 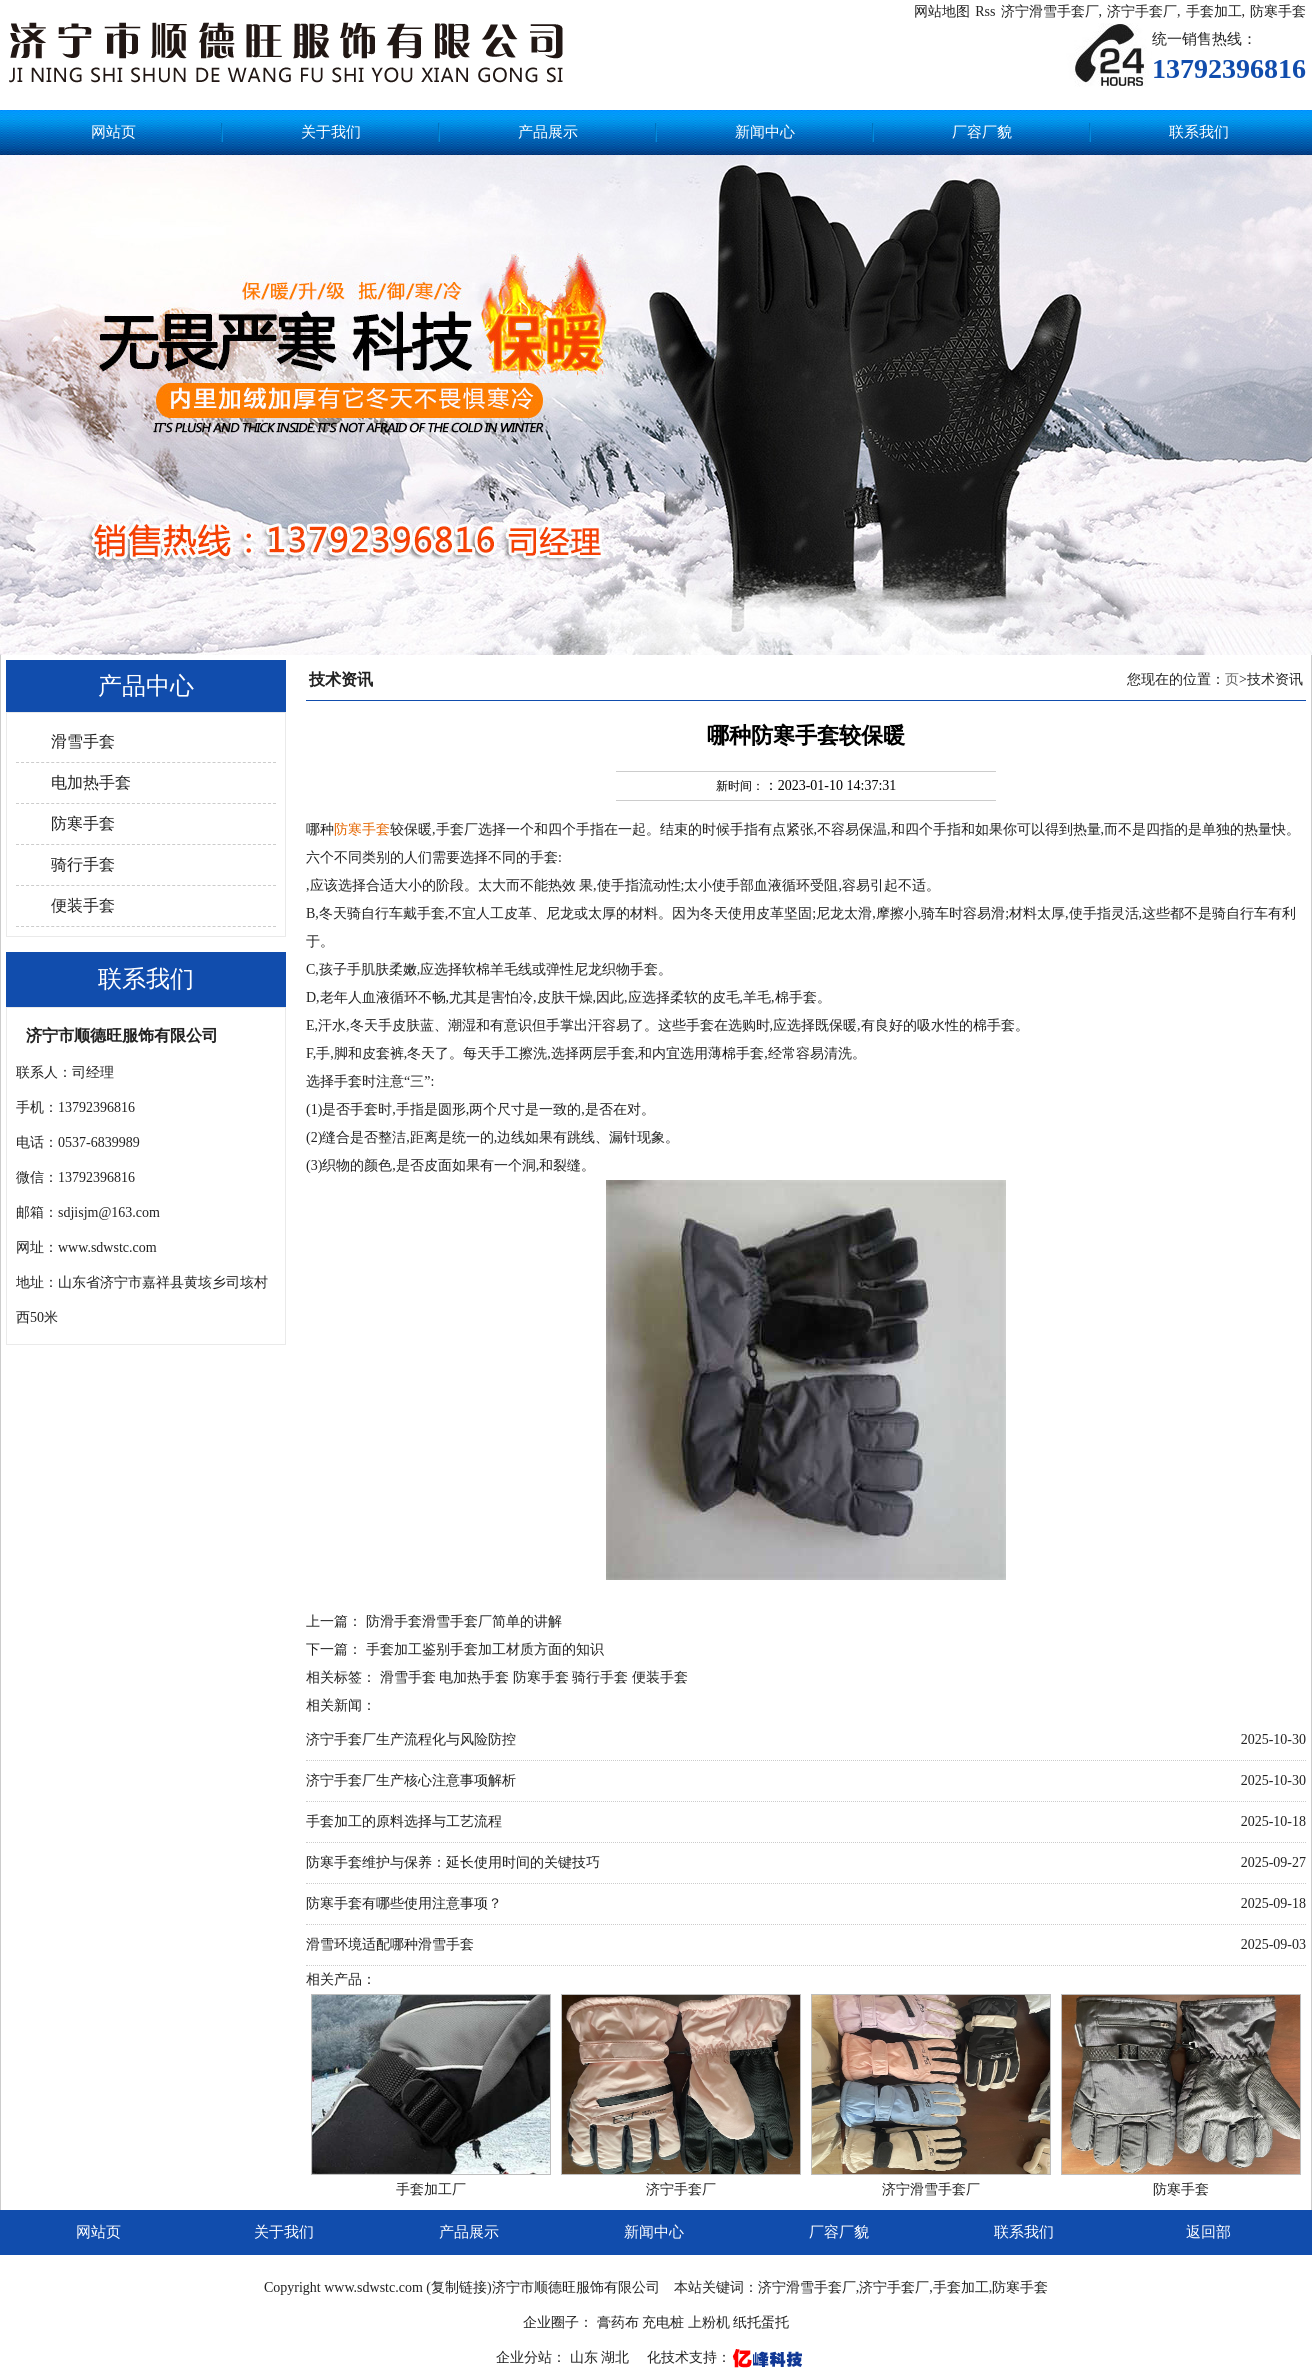 What do you see at coordinates (390, 1944) in the screenshot?
I see `滑雪环境适配哪种滑雪手套` at bounding box center [390, 1944].